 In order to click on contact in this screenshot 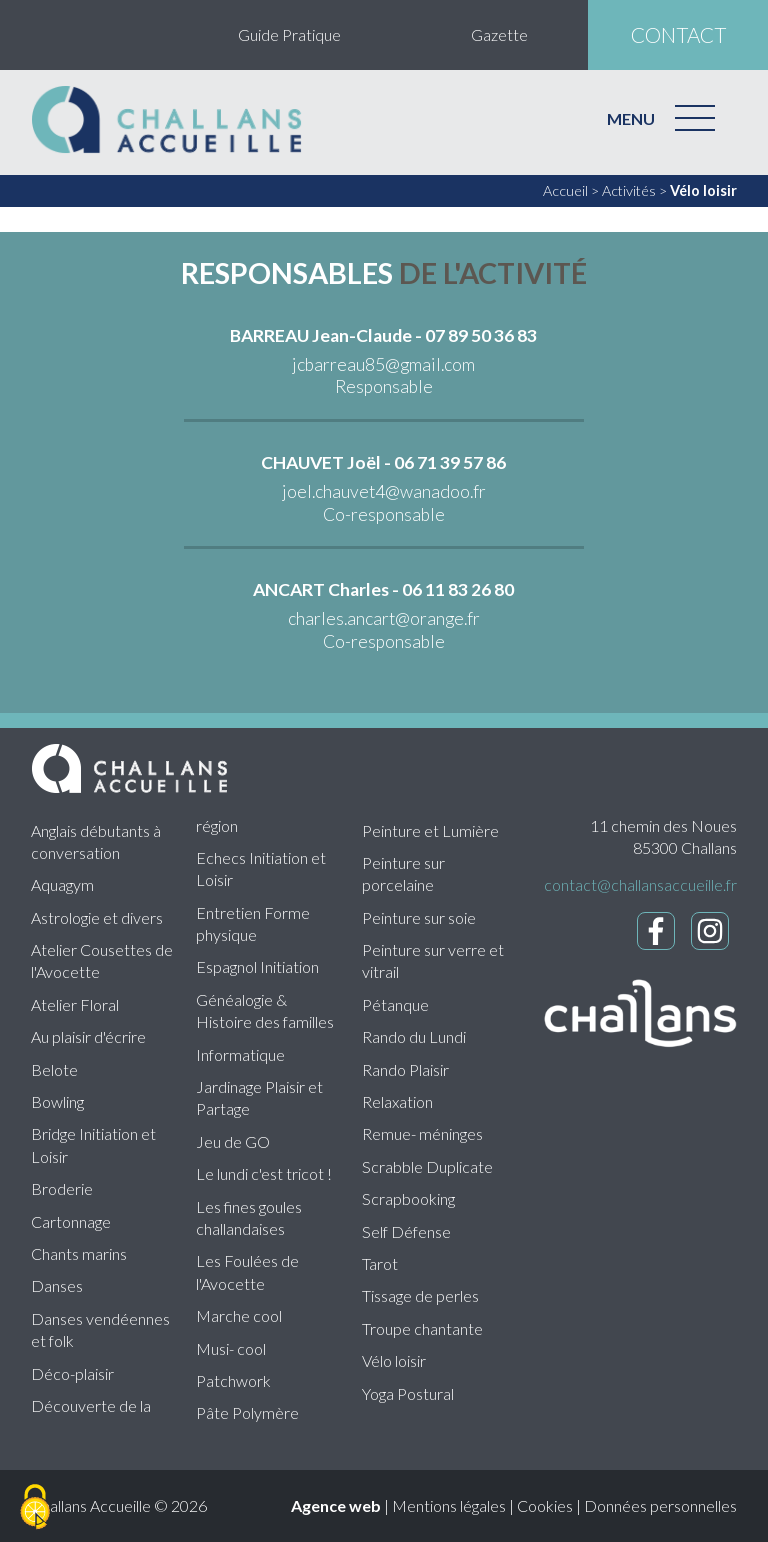, I will do `click(678, 34)`.